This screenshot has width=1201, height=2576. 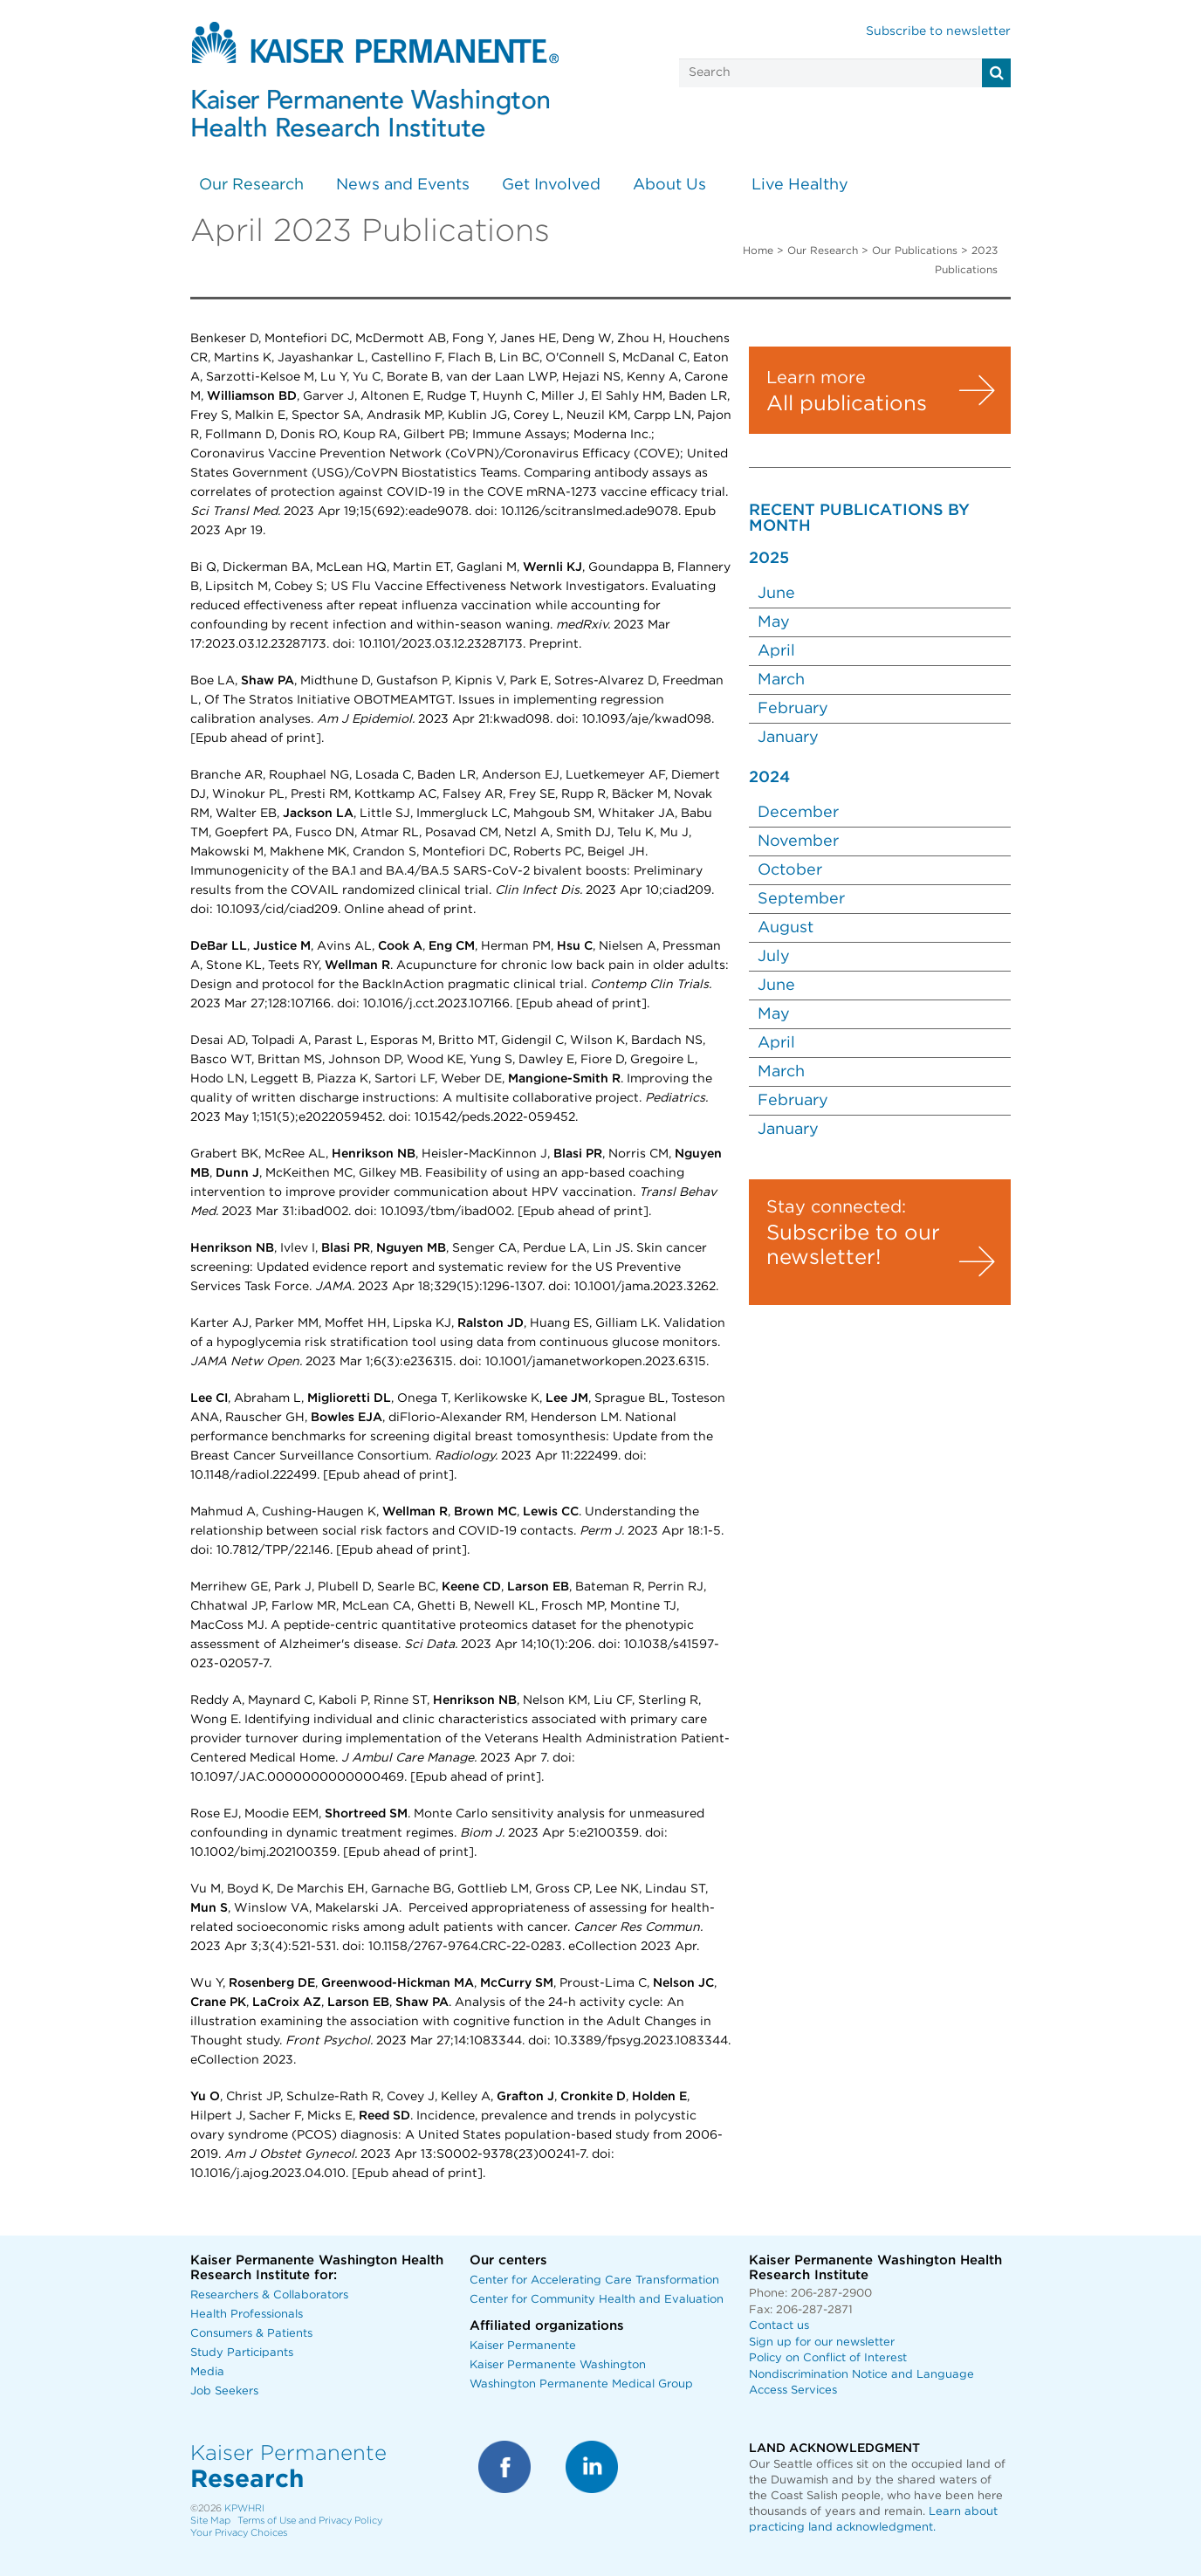 What do you see at coordinates (800, 813) in the screenshot?
I see `December` at bounding box center [800, 813].